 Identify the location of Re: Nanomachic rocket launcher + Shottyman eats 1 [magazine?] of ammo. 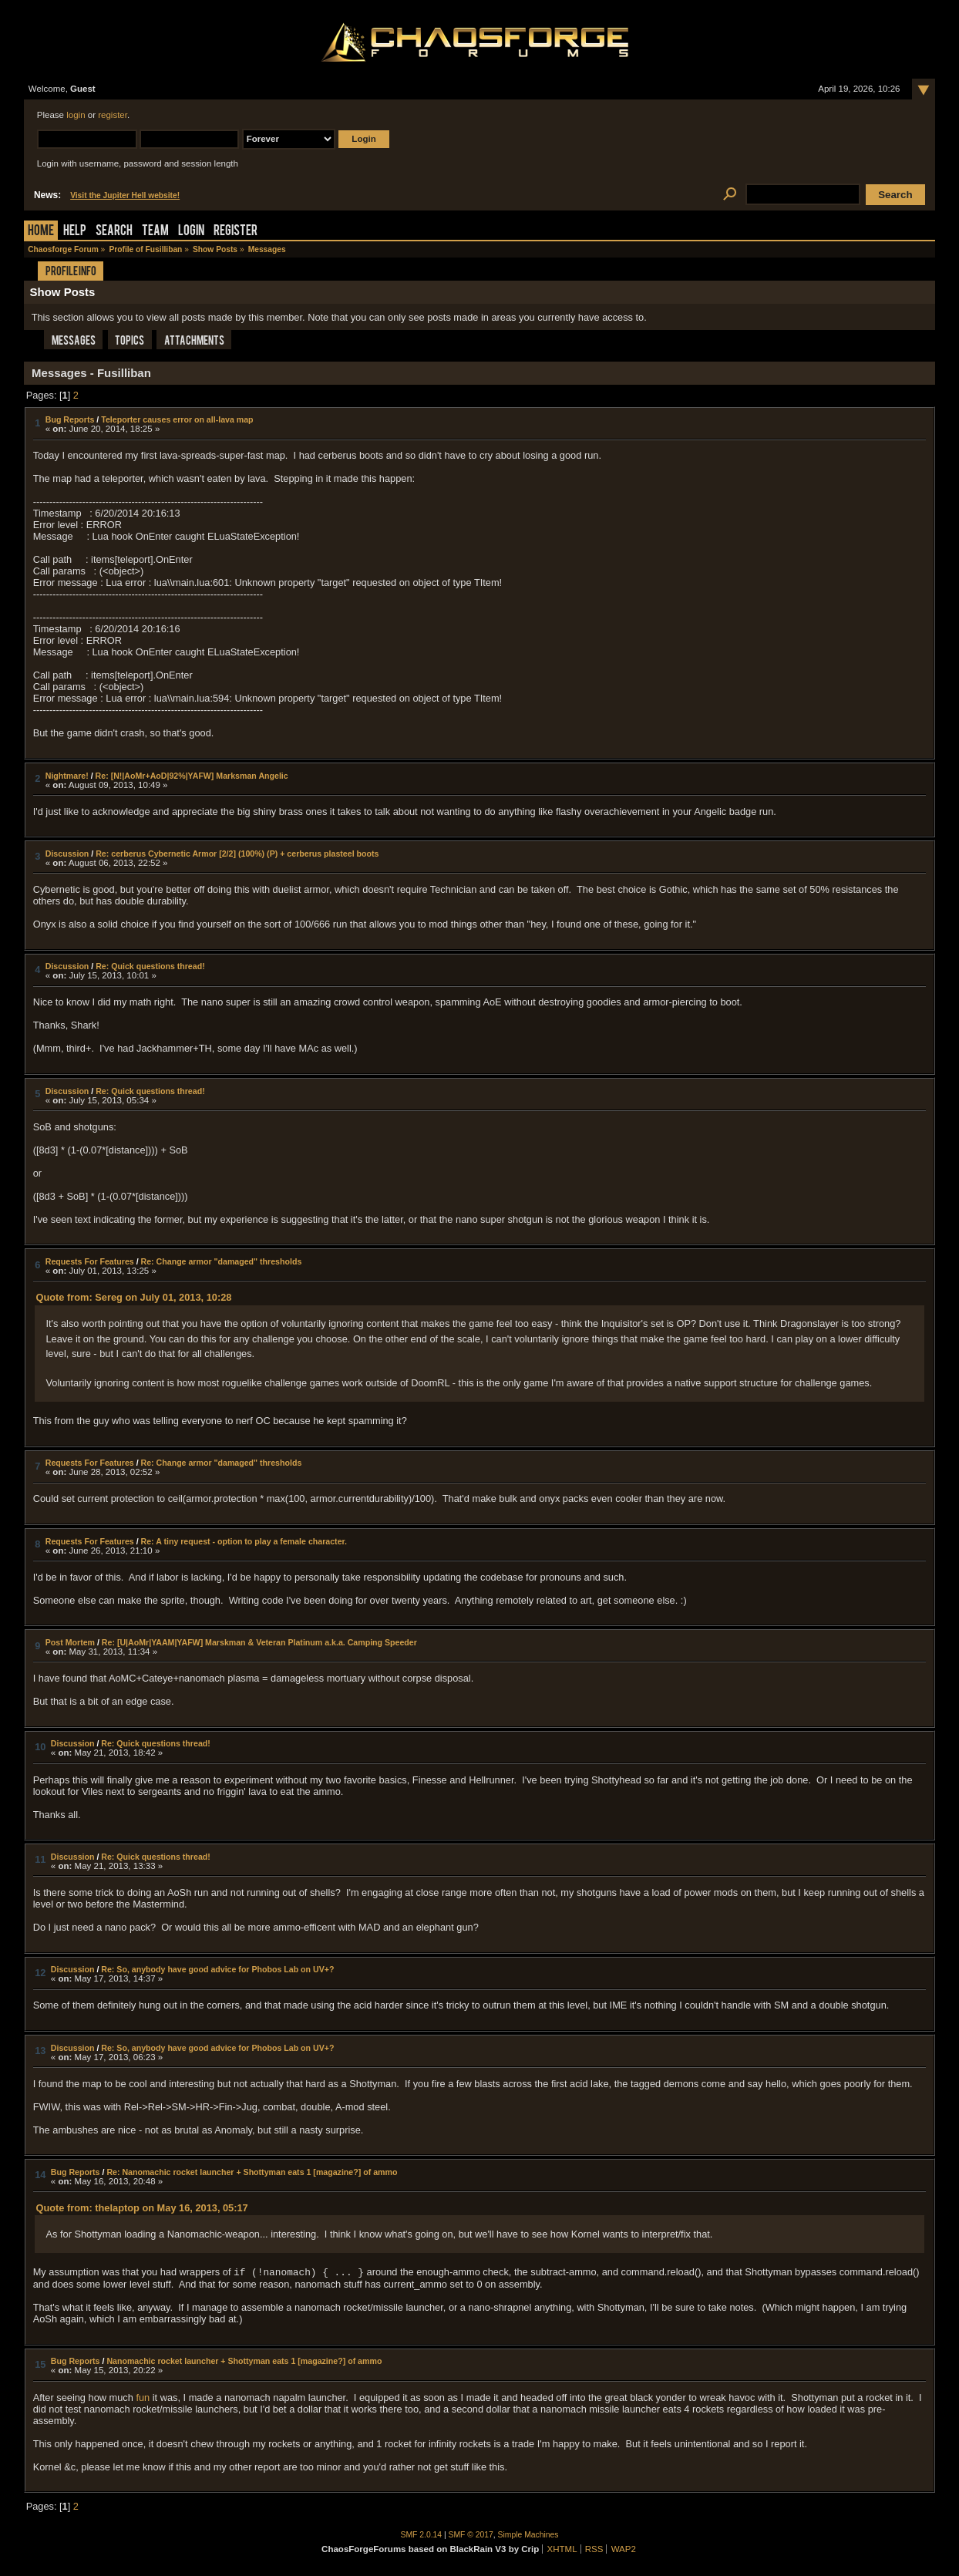
(251, 2172).